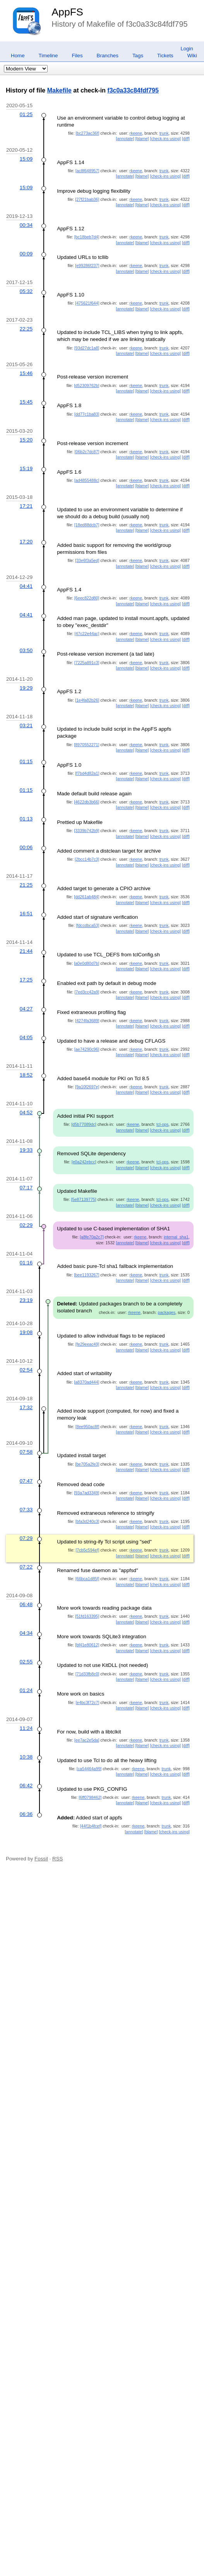 Image resolution: width=204 pixels, height=2576 pixels. What do you see at coordinates (87, 265) in the screenshot?
I see `[e99286f237]` at bounding box center [87, 265].